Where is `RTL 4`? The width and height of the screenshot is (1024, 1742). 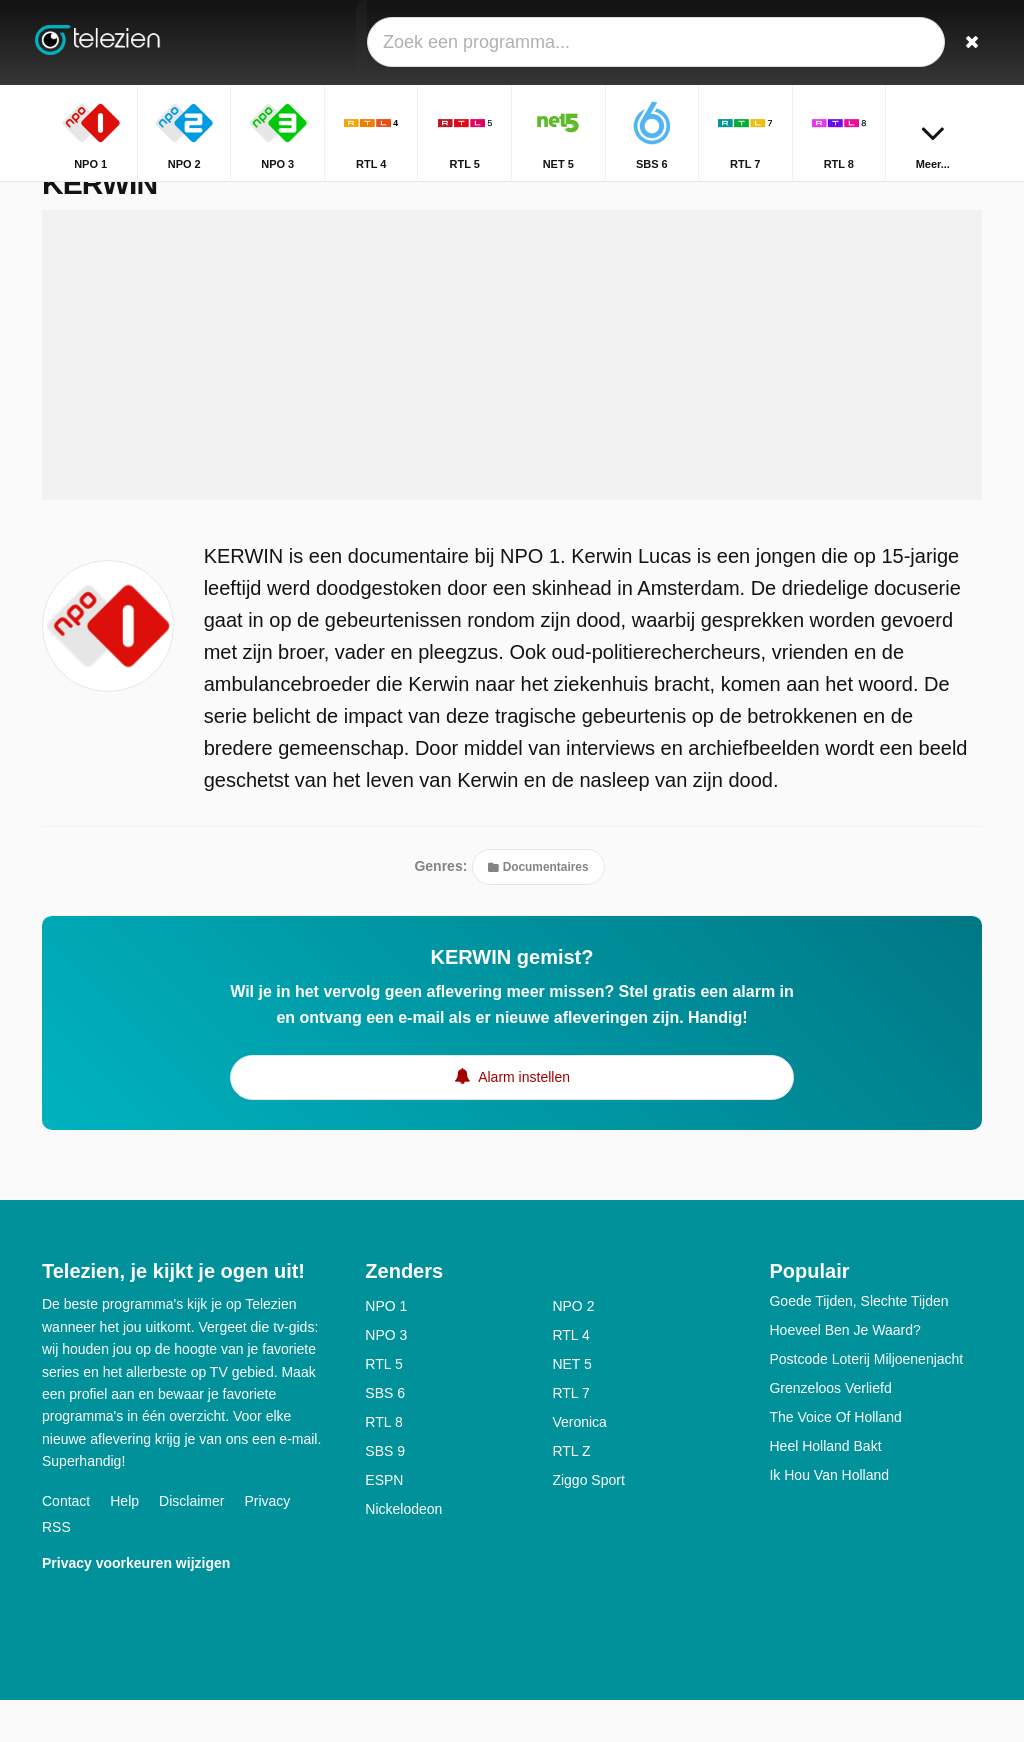 RTL 4 is located at coordinates (570, 1377).